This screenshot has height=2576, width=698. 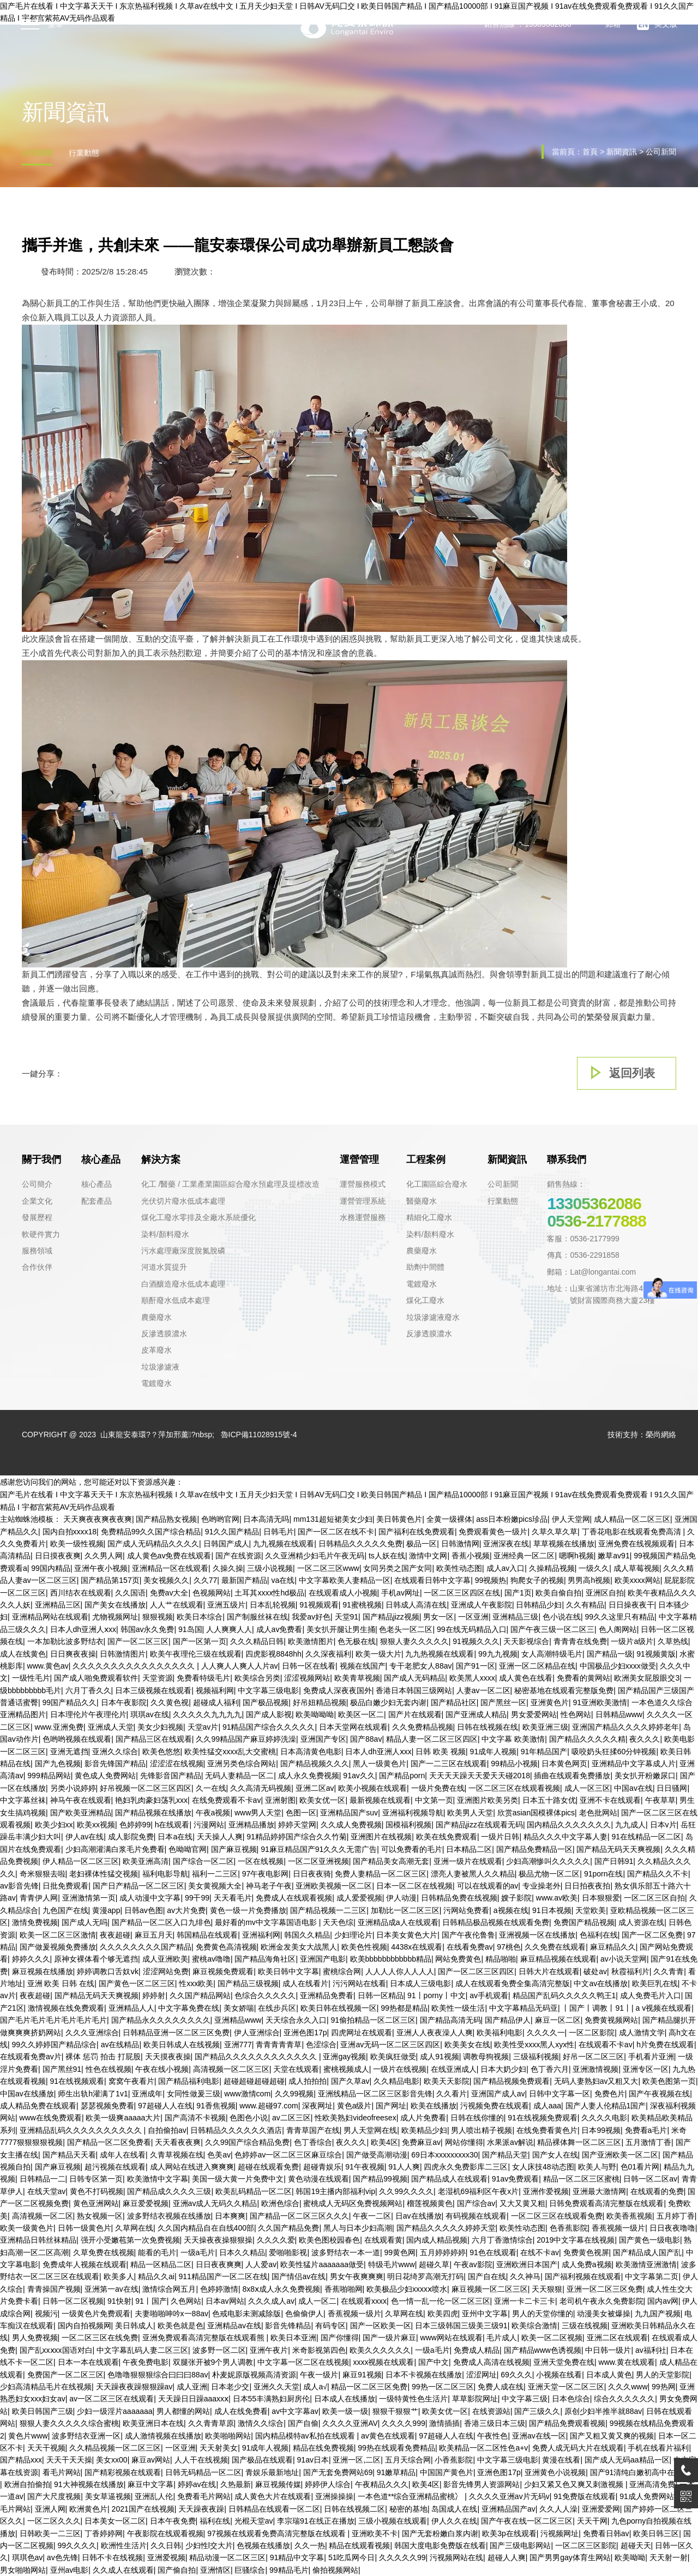 I want to click on 婷婷天堂网, so click(x=297, y=1824).